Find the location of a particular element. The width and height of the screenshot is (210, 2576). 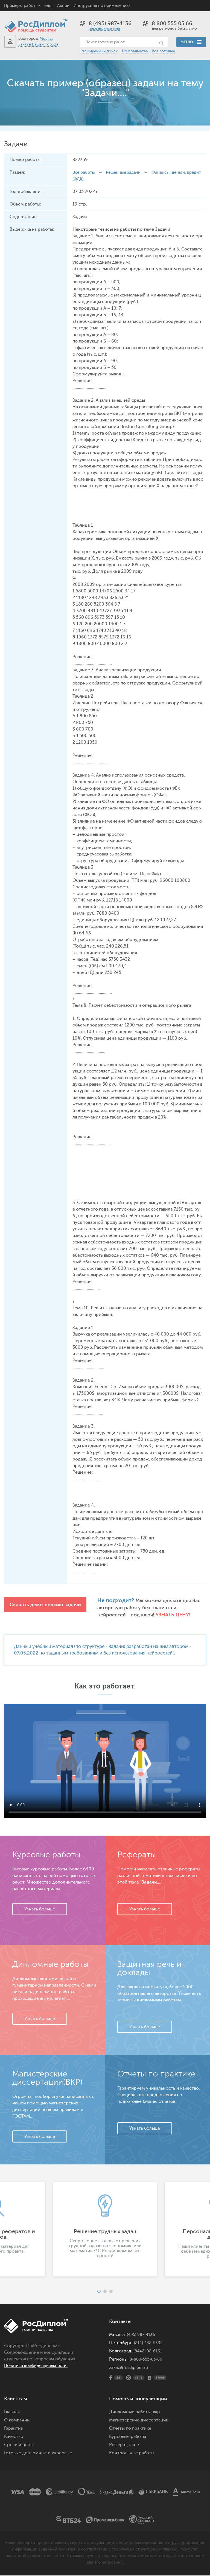

Все готовые is located at coordinates (163, 51).